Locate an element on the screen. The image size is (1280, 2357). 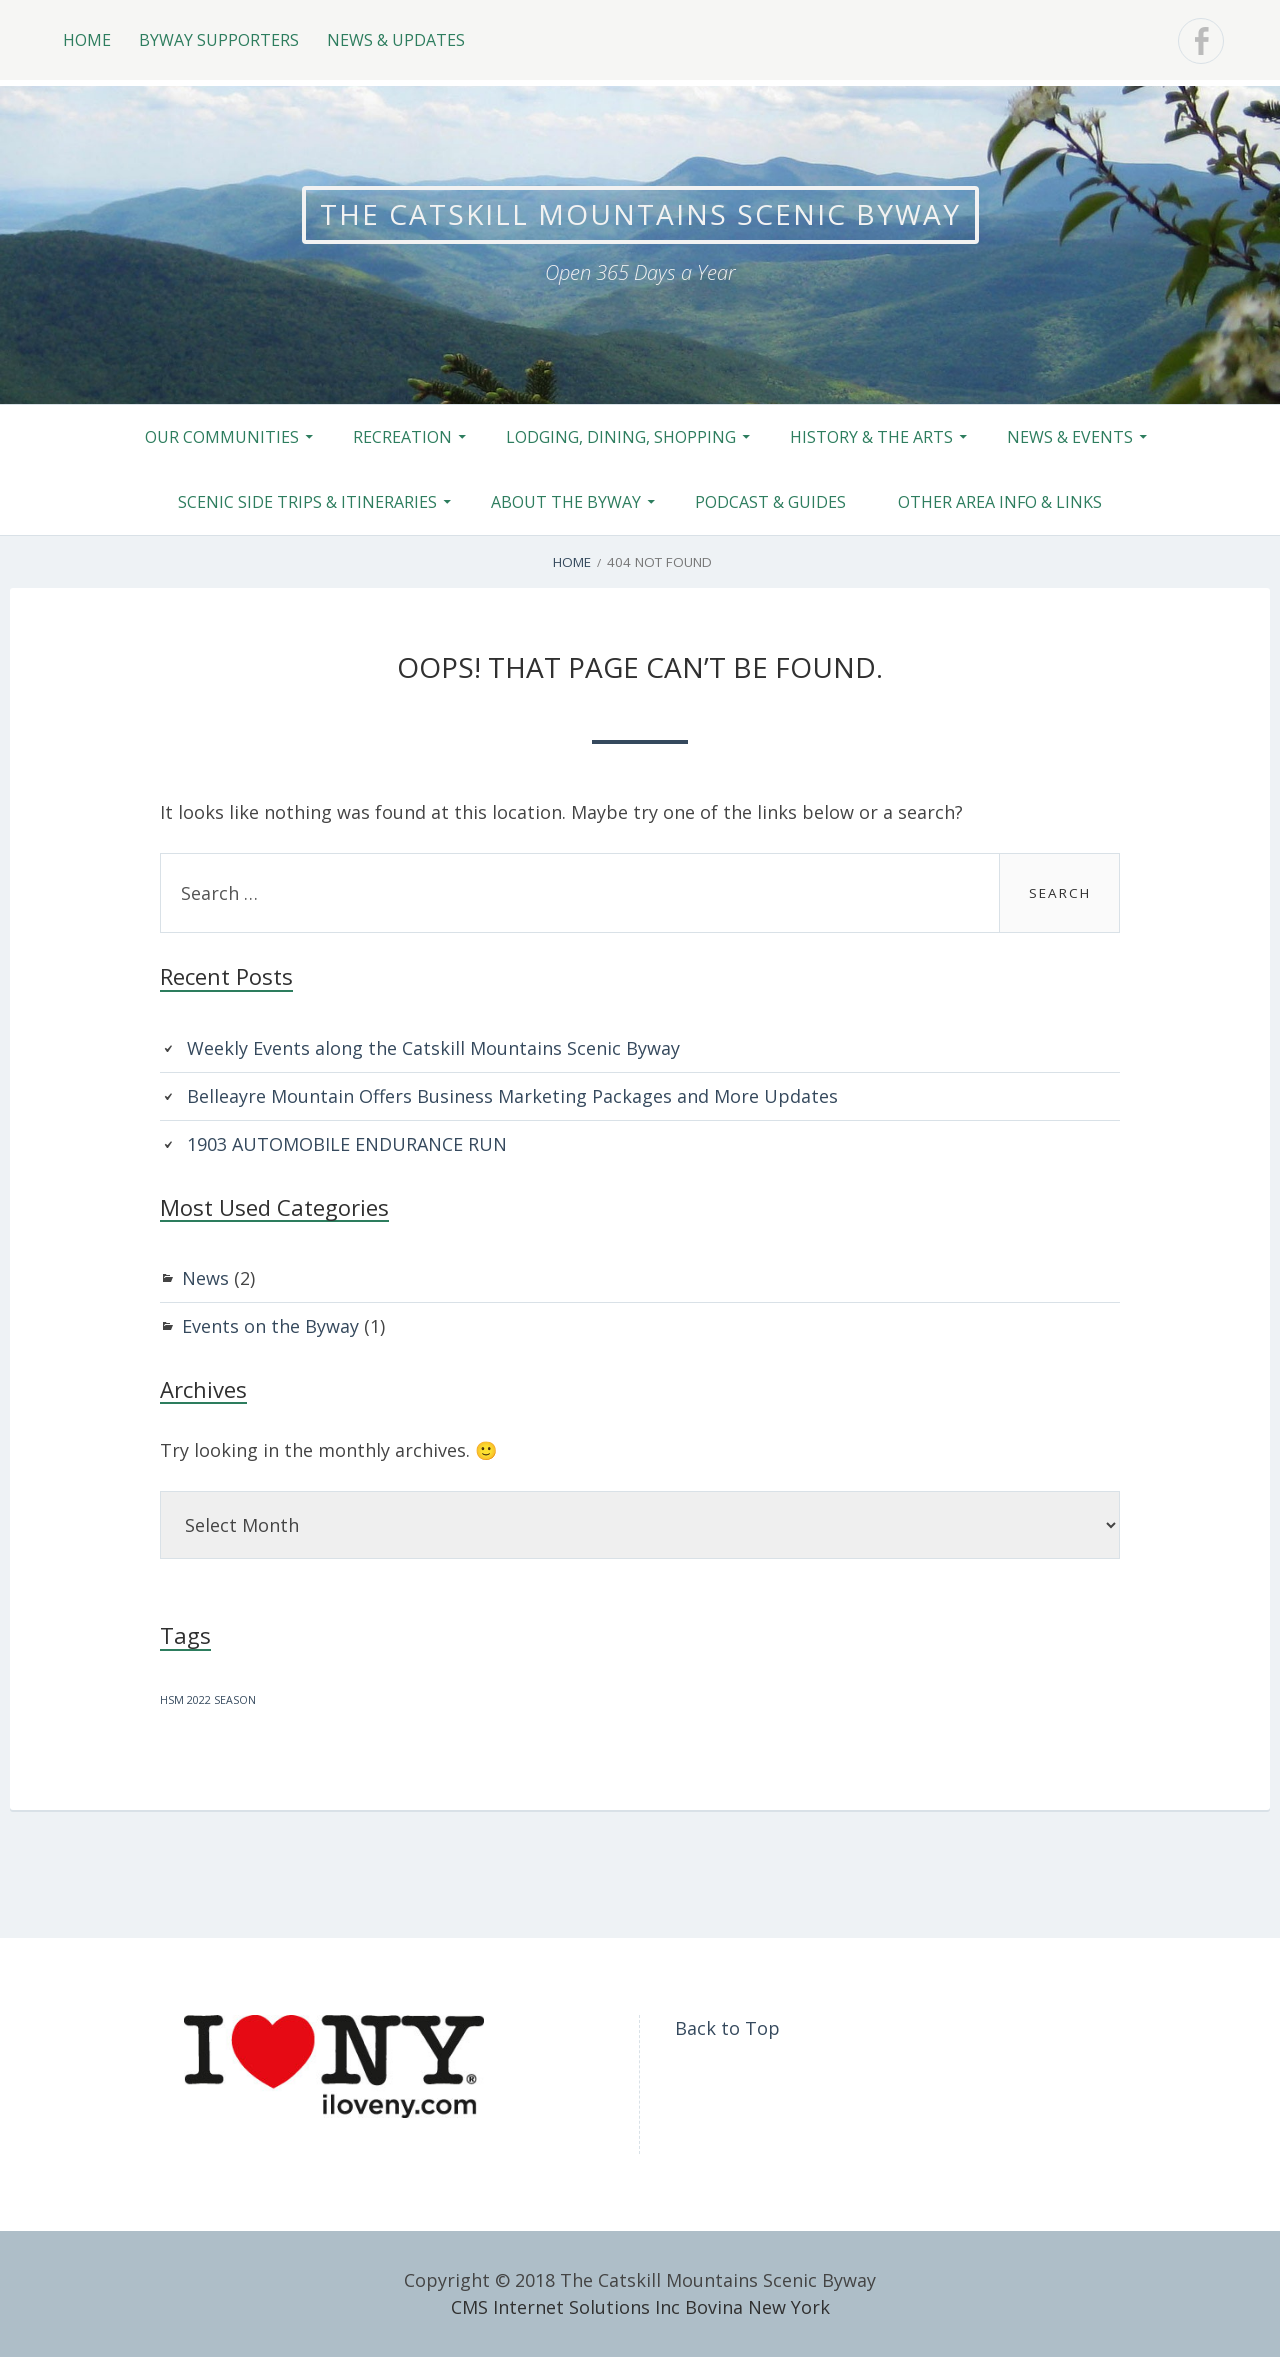
HSM 2022 SEASON [HSM 2022 SEASON (1 item)] is located at coordinates (208, 1700).